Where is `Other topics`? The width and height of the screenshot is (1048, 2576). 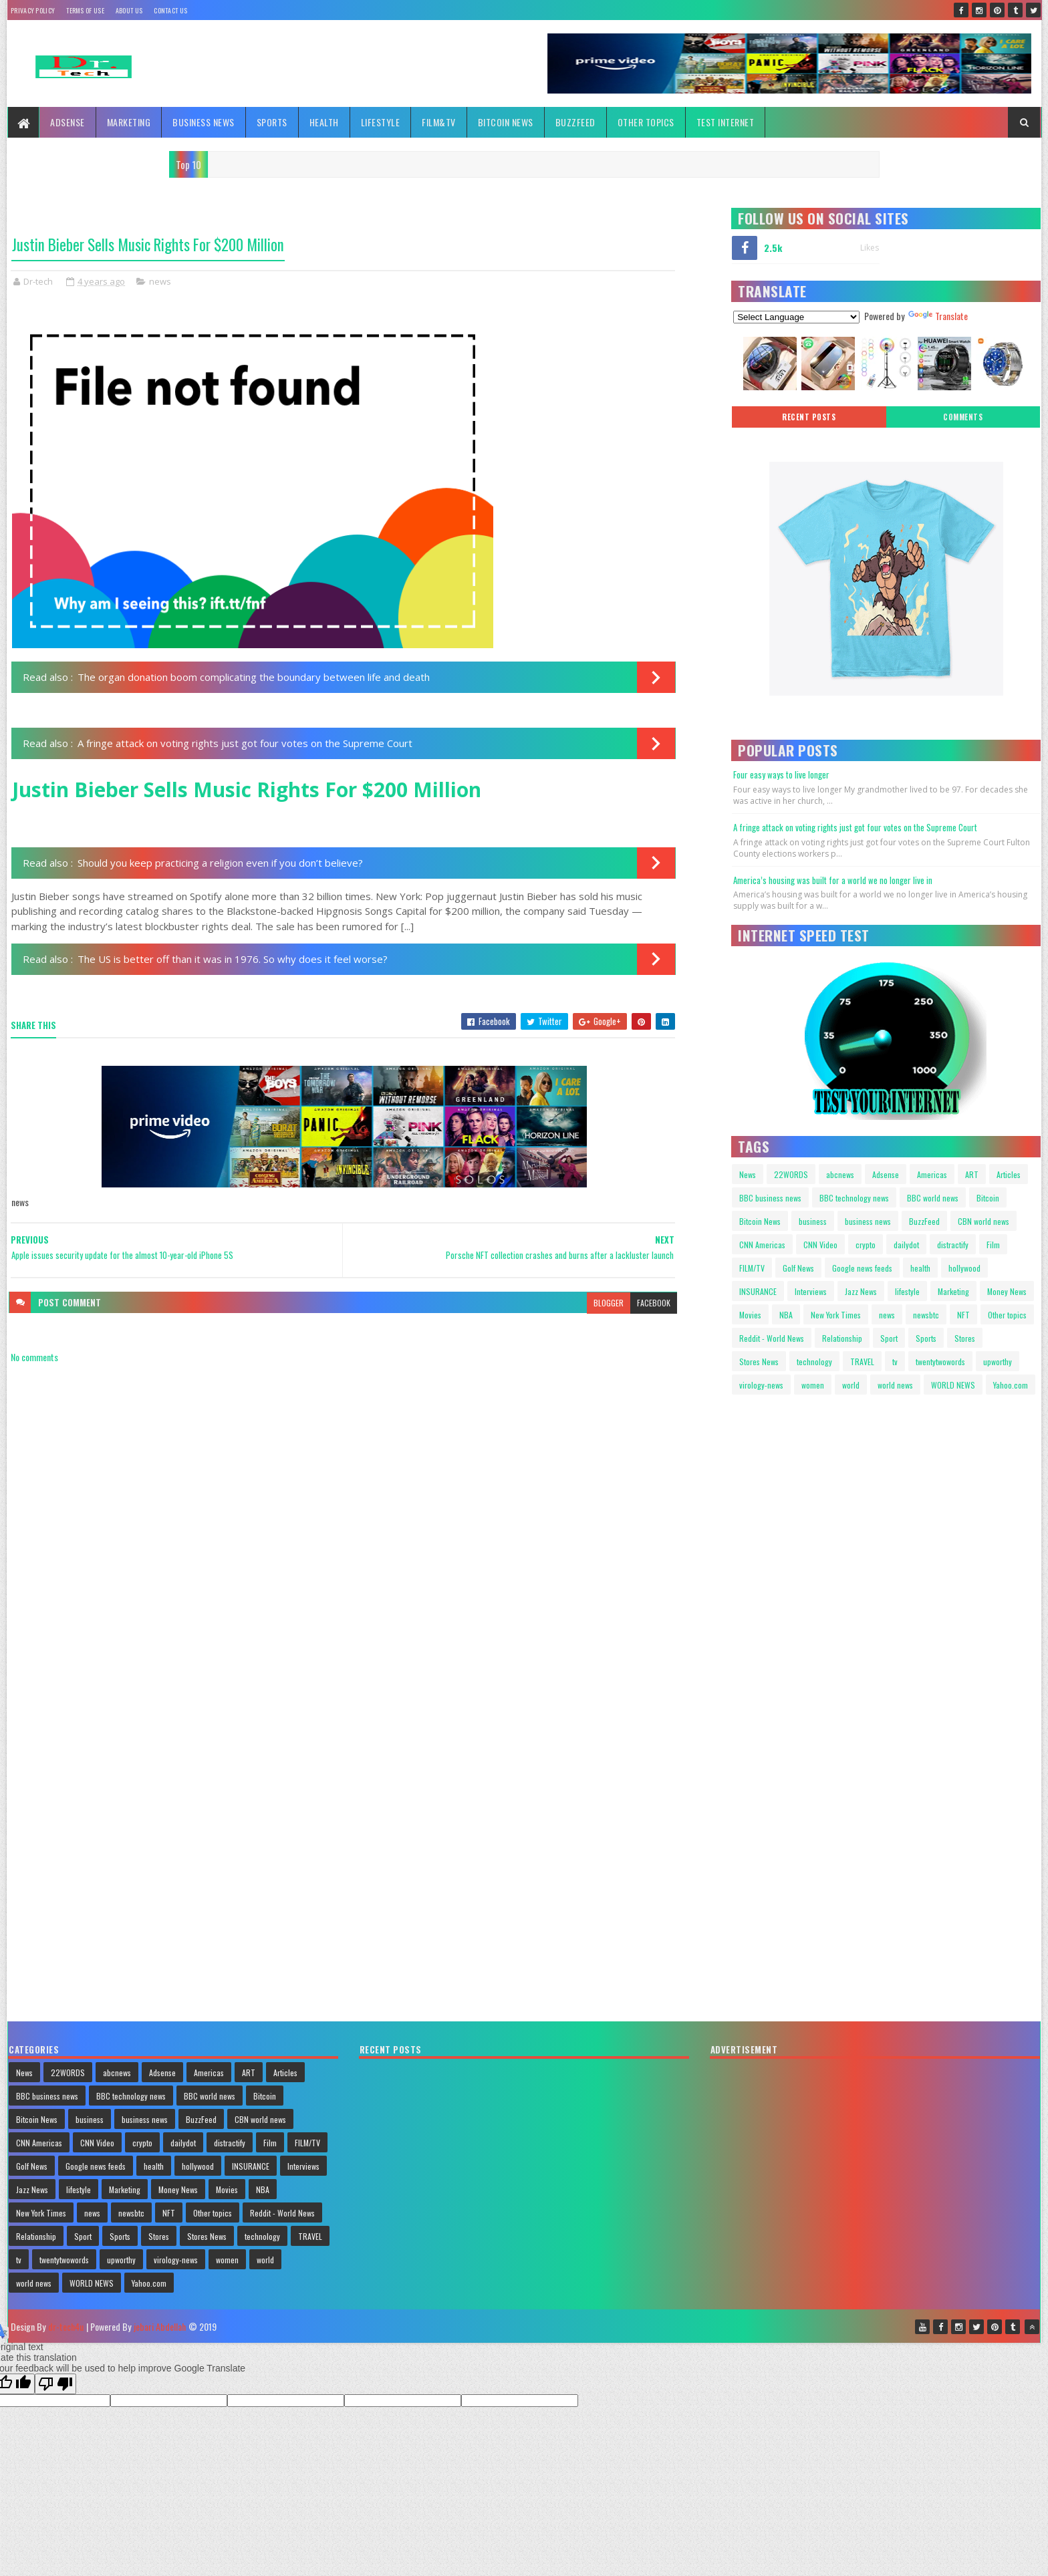 Other topics is located at coordinates (646, 122).